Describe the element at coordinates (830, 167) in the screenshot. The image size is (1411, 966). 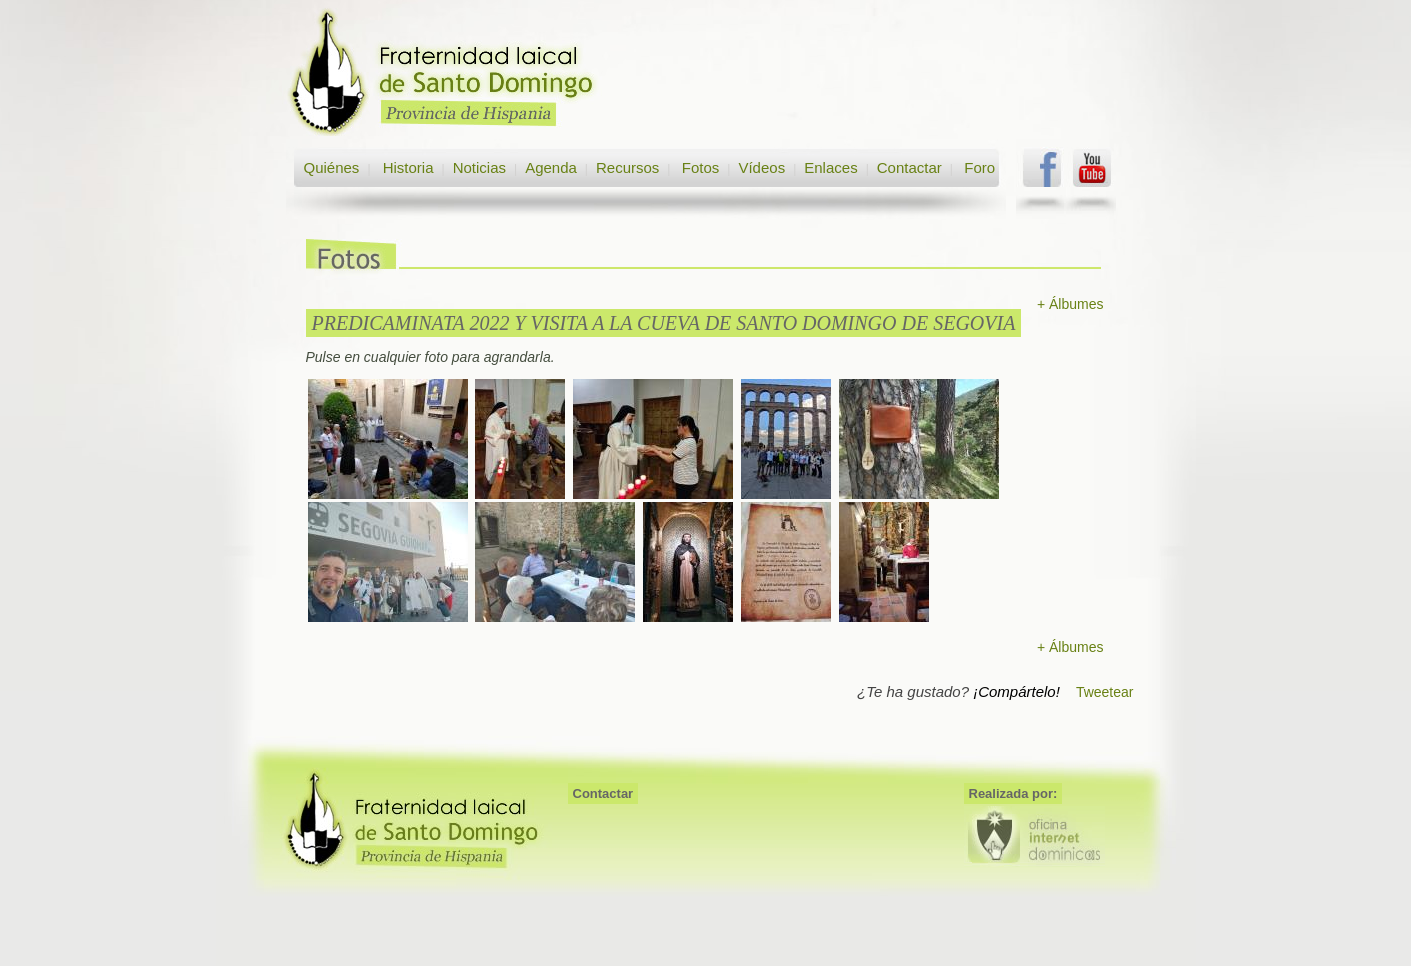
I see `Enlaces` at that location.